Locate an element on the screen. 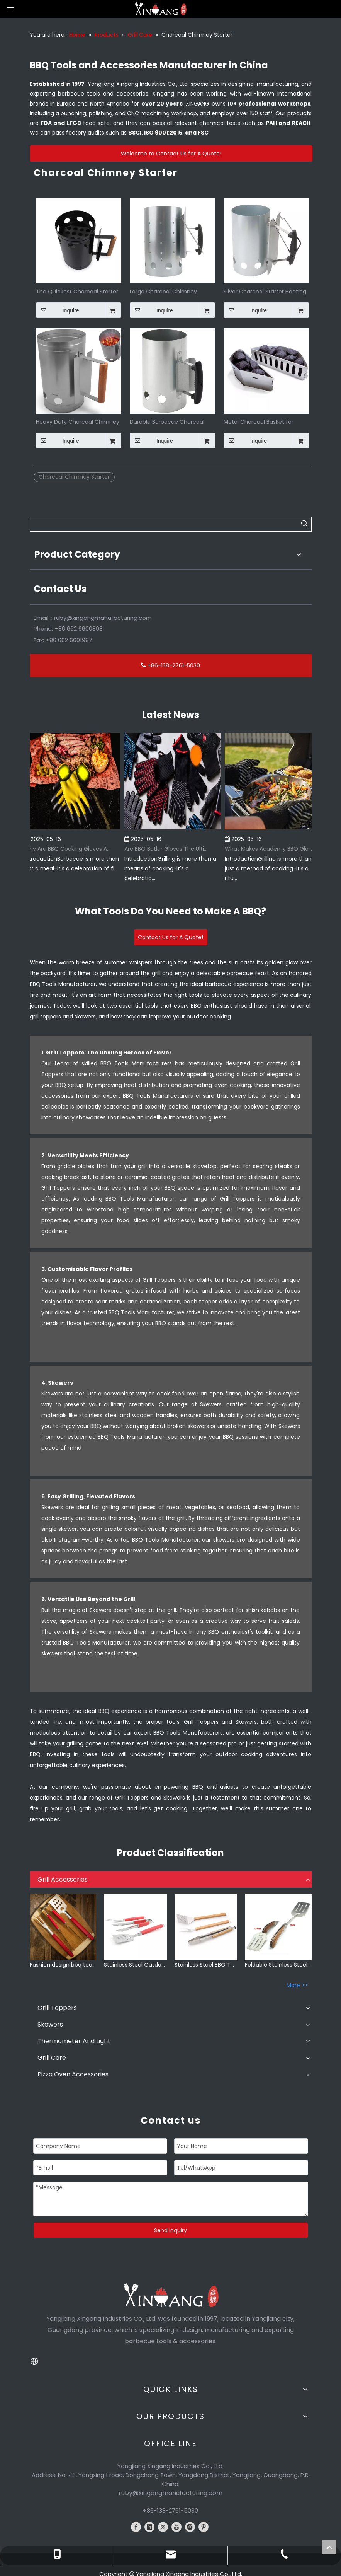 This screenshot has height=2576, width=341. ruby@xingangmanufacturing.com is located at coordinates (103, 618).